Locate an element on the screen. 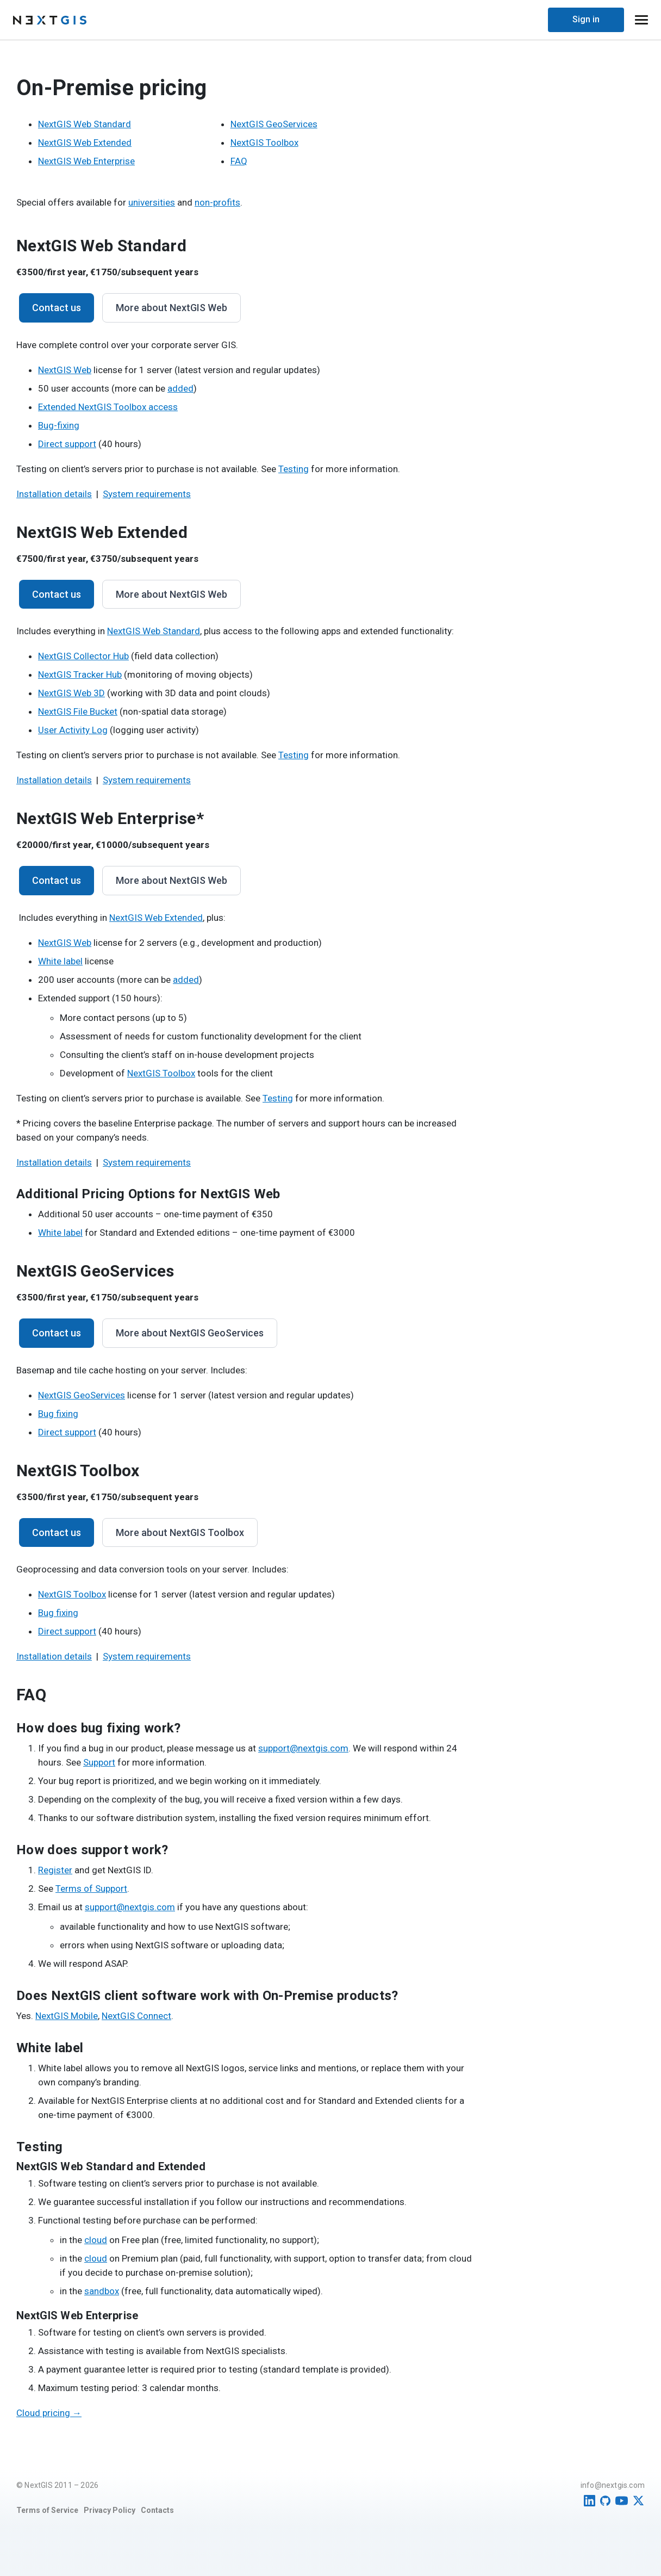 The image size is (661, 2576). Contacts is located at coordinates (157, 2510).